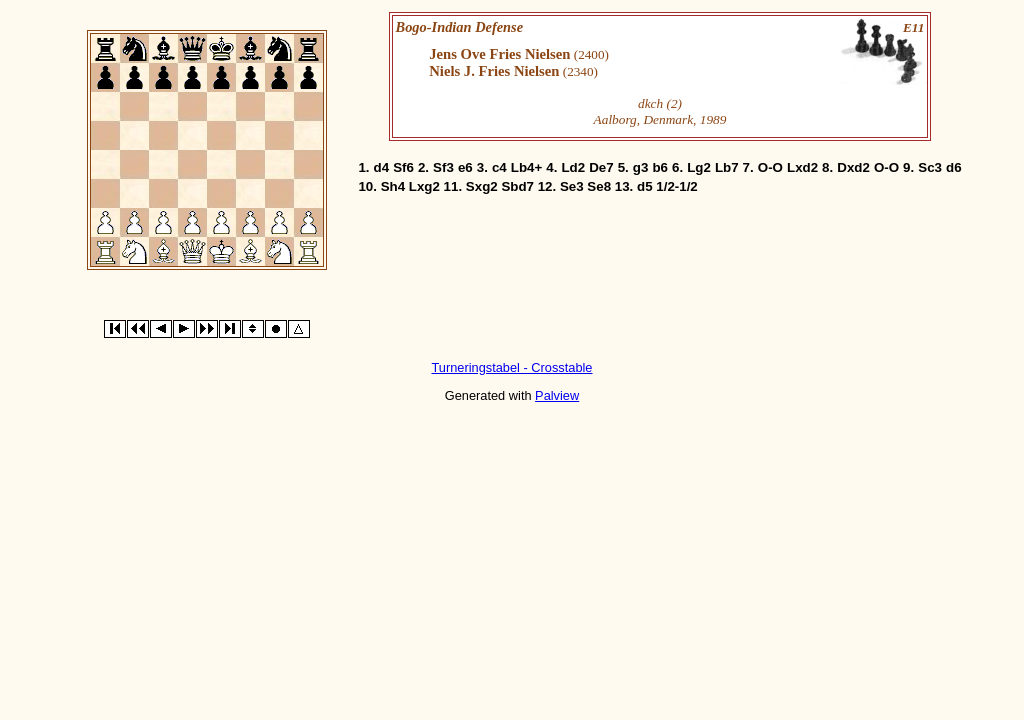 This screenshot has height=720, width=1024. I want to click on d5, so click(645, 186).